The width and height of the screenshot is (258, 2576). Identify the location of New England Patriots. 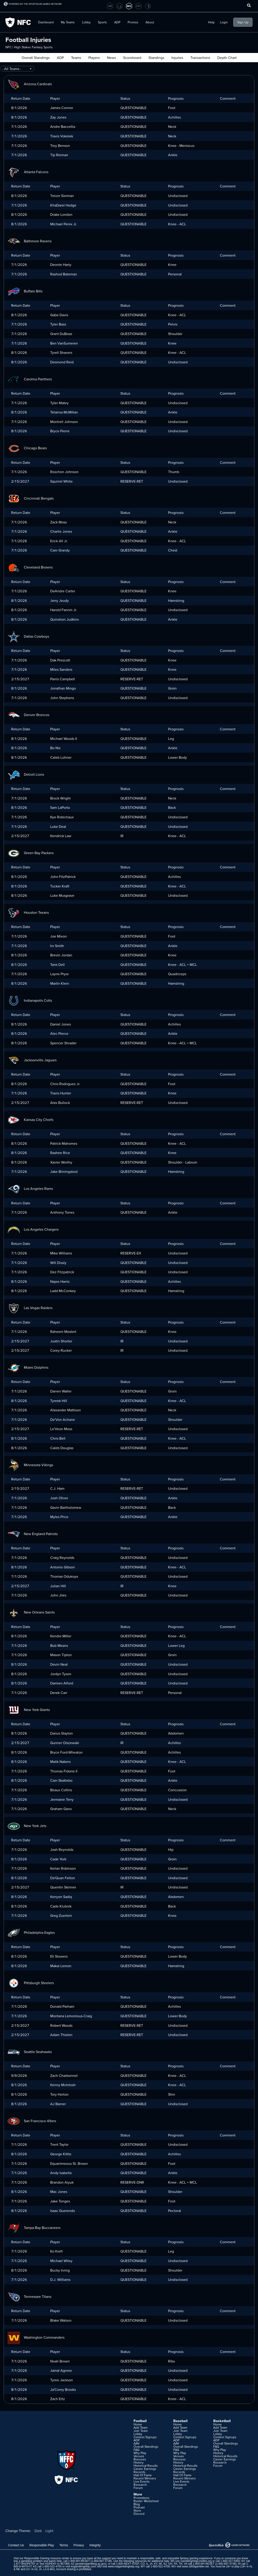
(32, 1533).